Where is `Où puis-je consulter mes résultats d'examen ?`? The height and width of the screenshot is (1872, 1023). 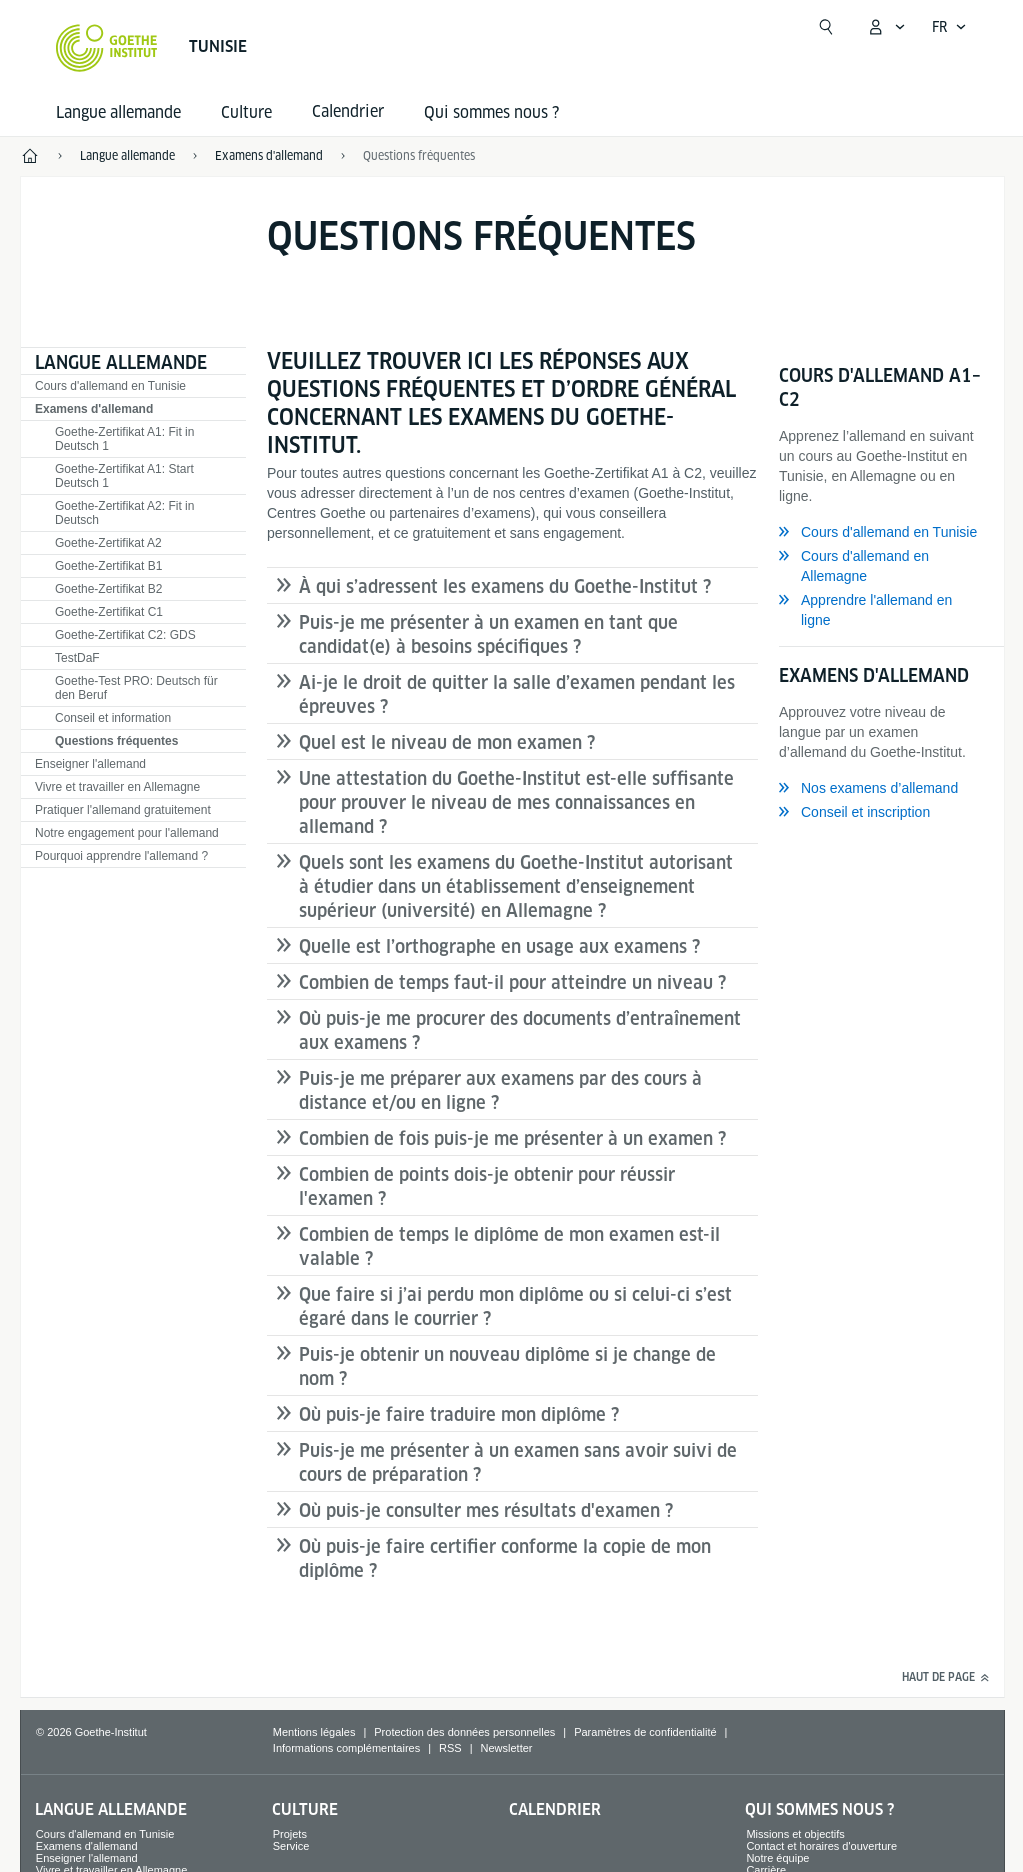
Où puis-je consulter mes résultats d'examen ? is located at coordinates (486, 1510).